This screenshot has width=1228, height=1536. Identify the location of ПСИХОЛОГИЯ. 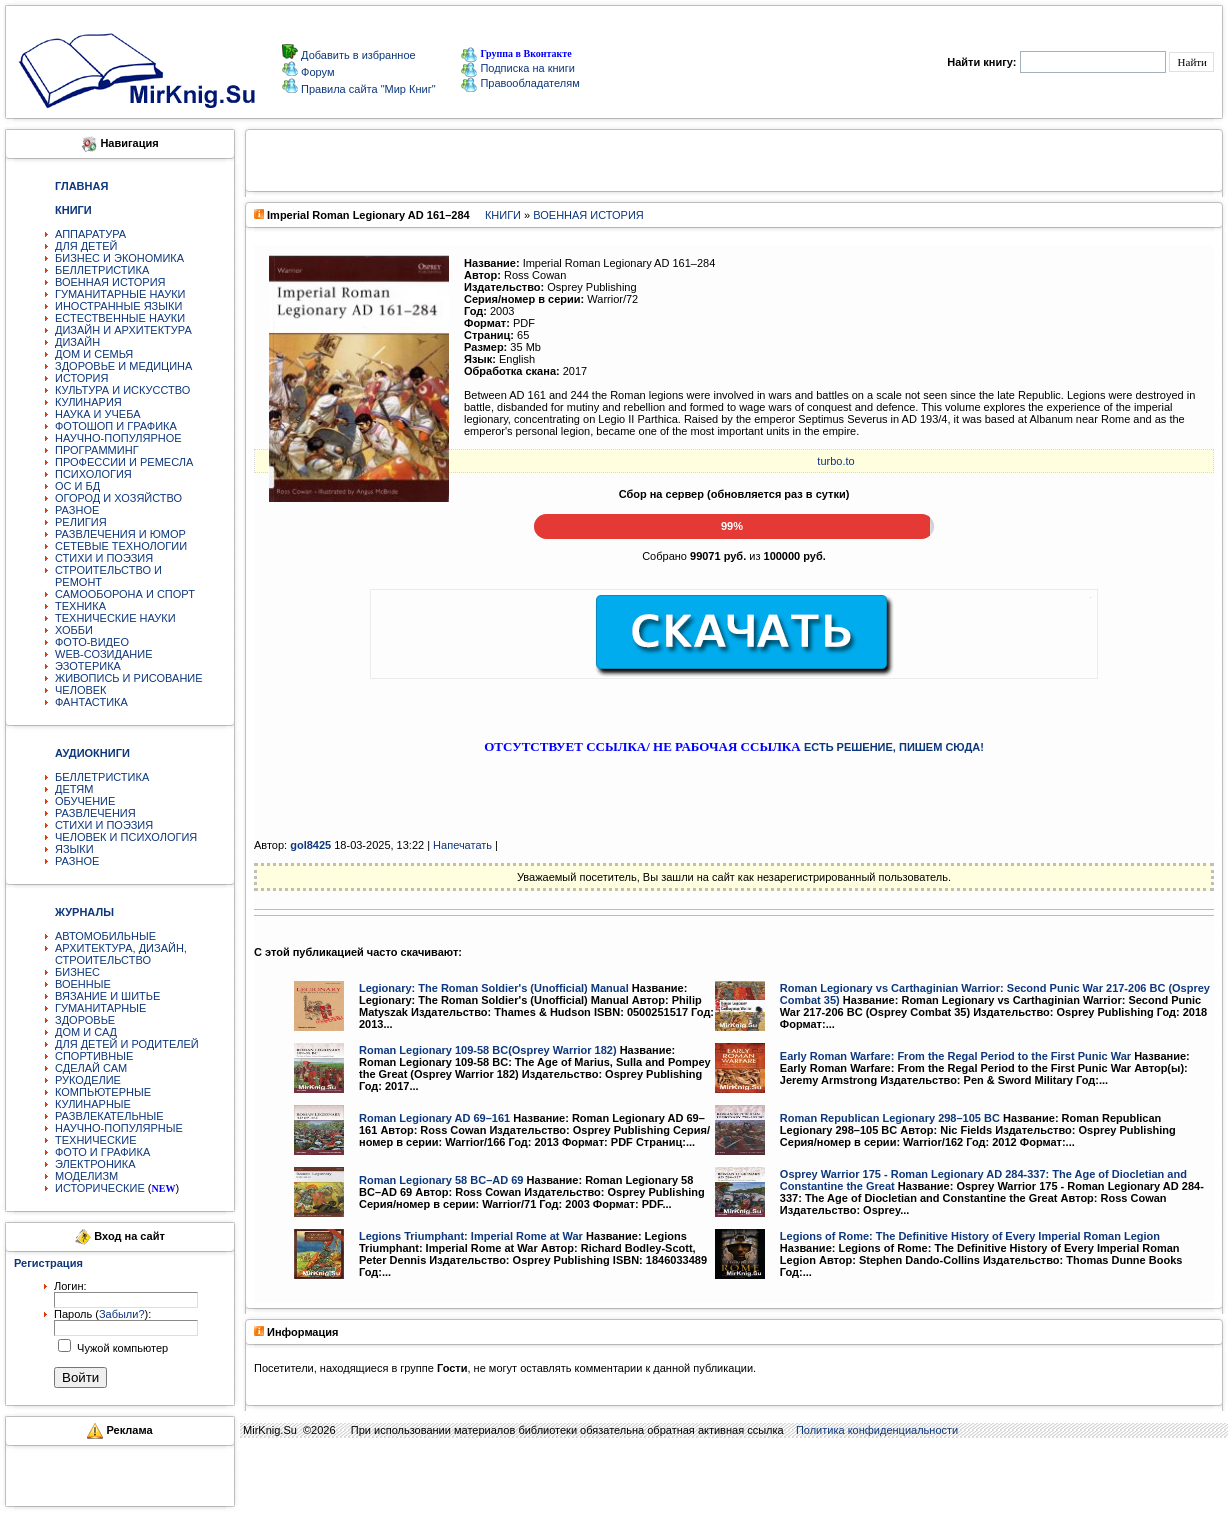
(93, 474).